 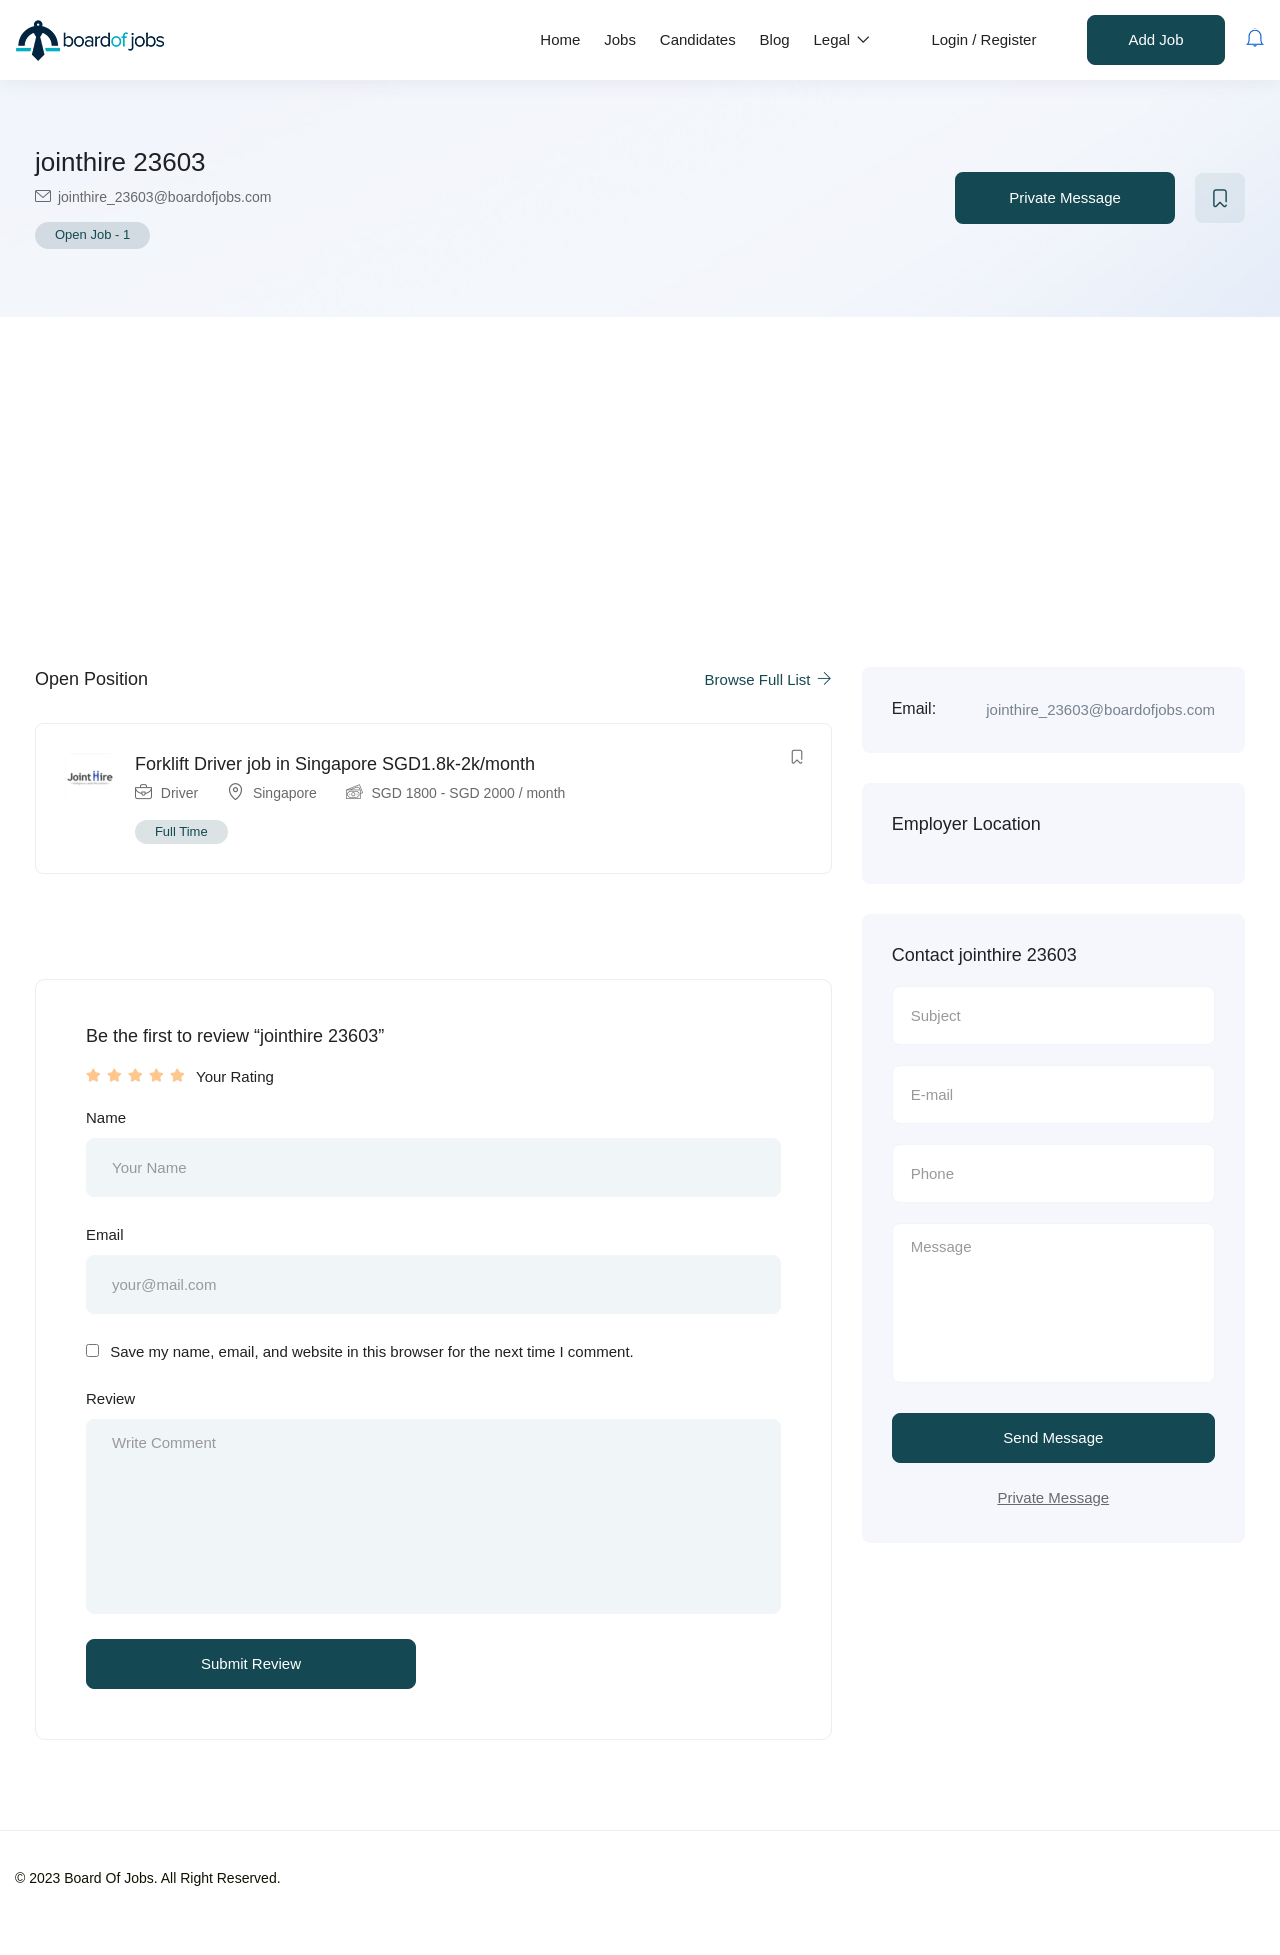 What do you see at coordinates (620, 39) in the screenshot?
I see `Jobs` at bounding box center [620, 39].